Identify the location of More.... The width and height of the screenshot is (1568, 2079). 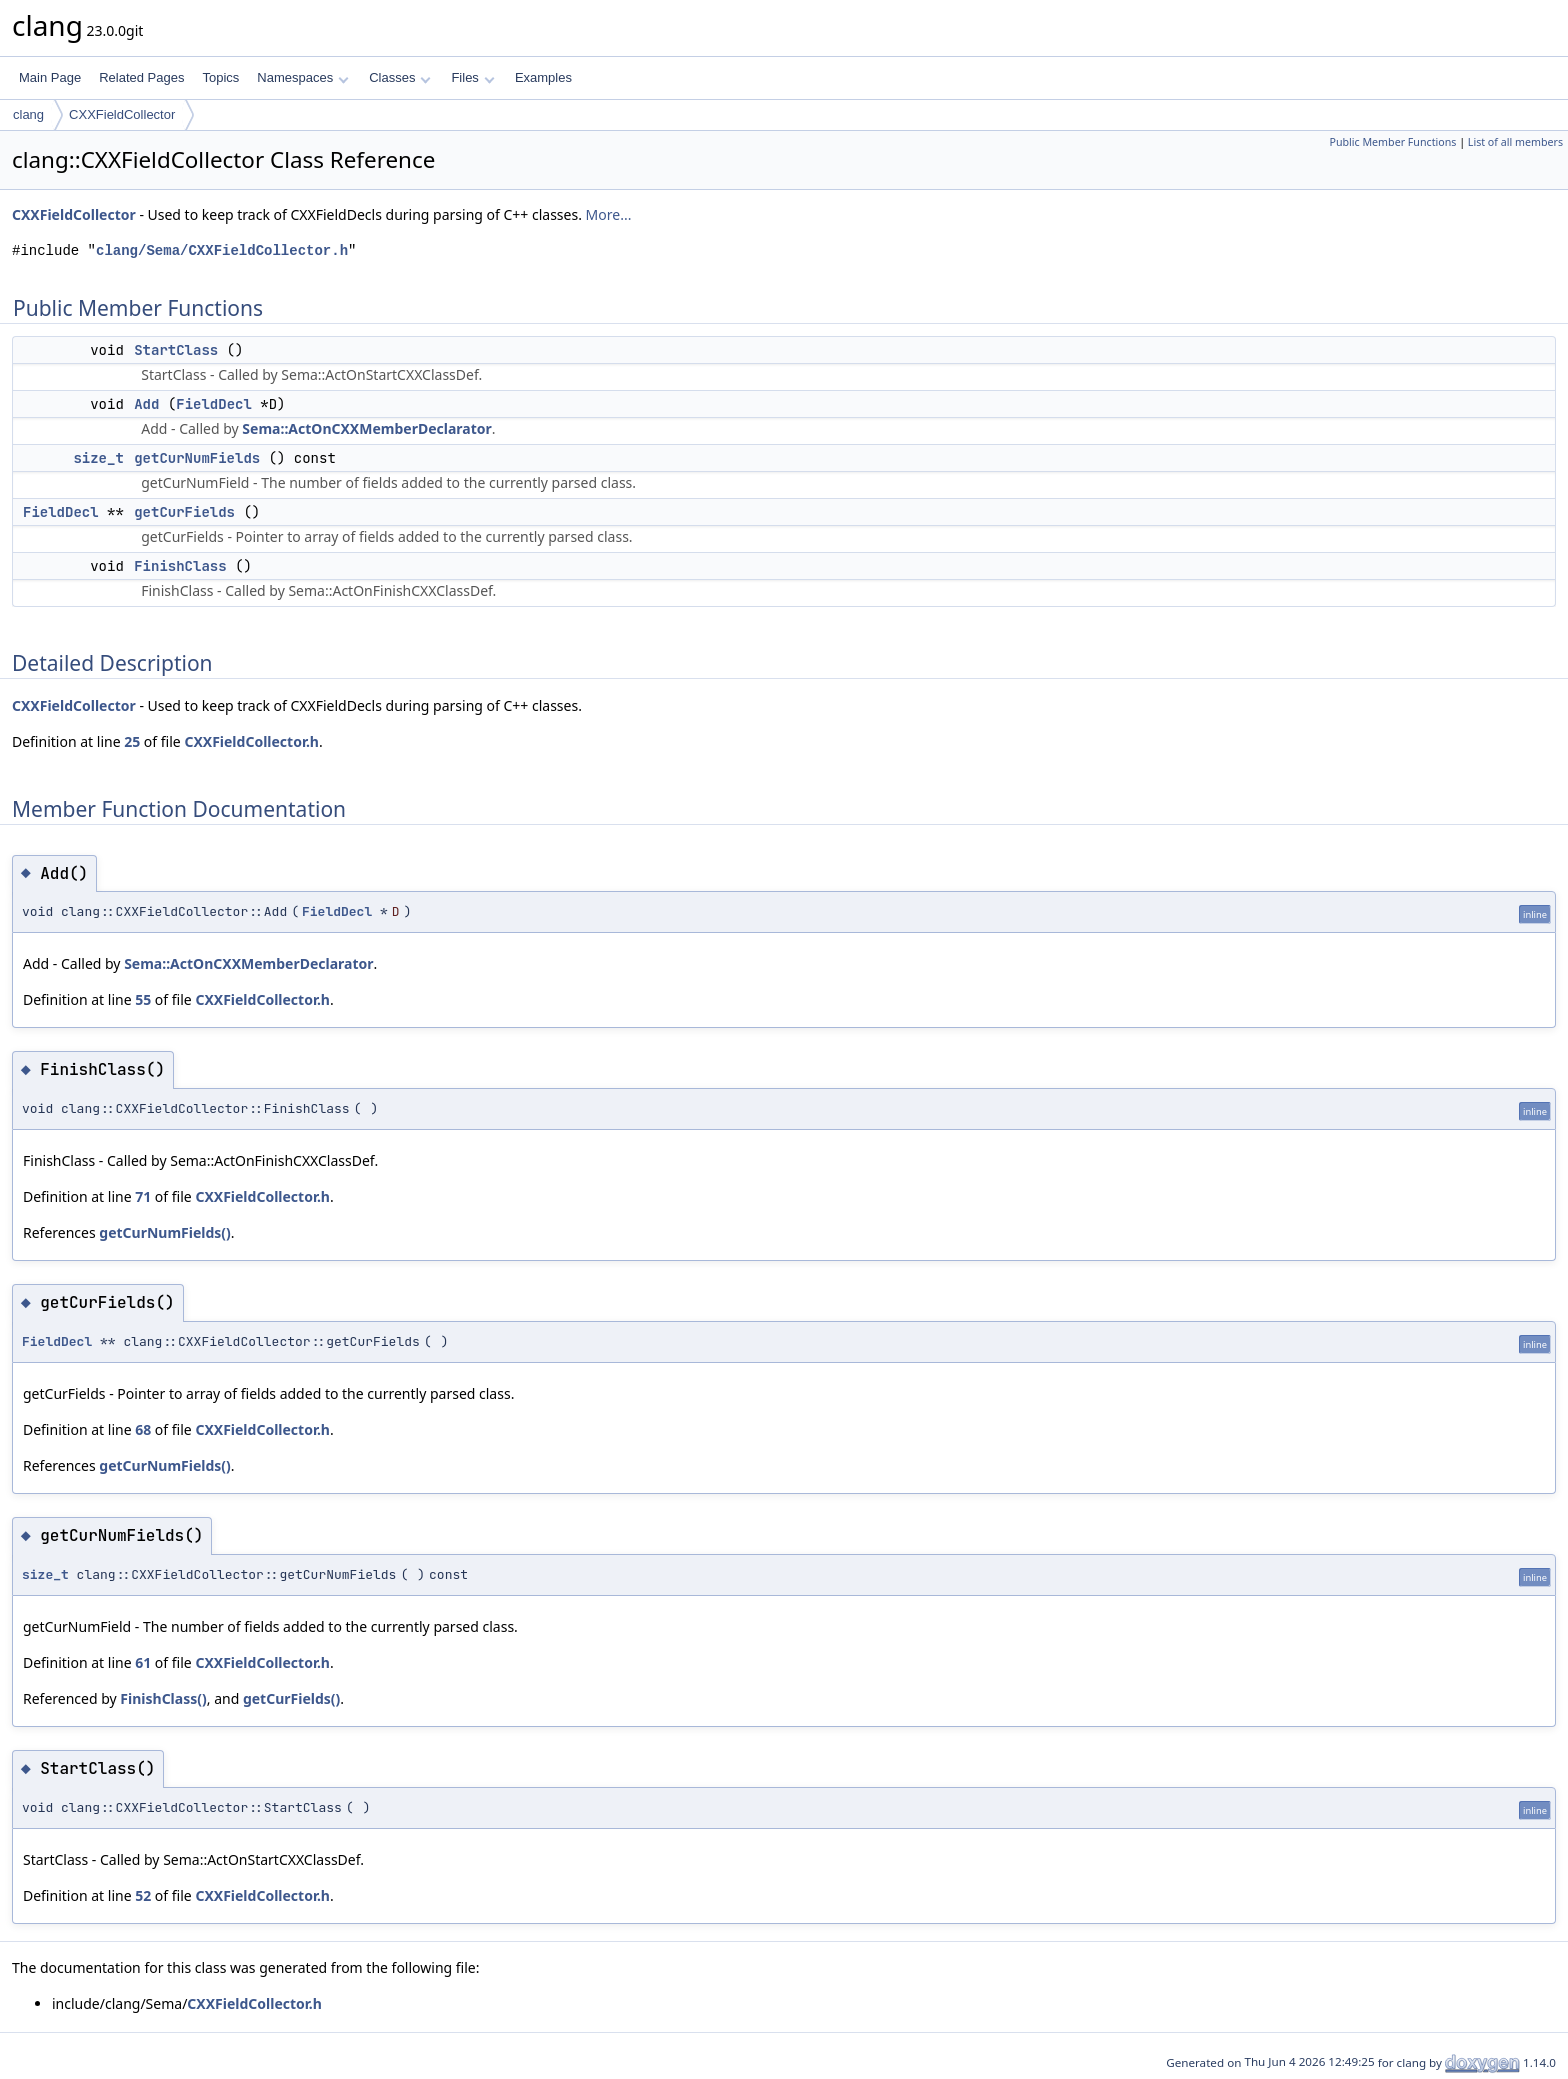
(609, 214).